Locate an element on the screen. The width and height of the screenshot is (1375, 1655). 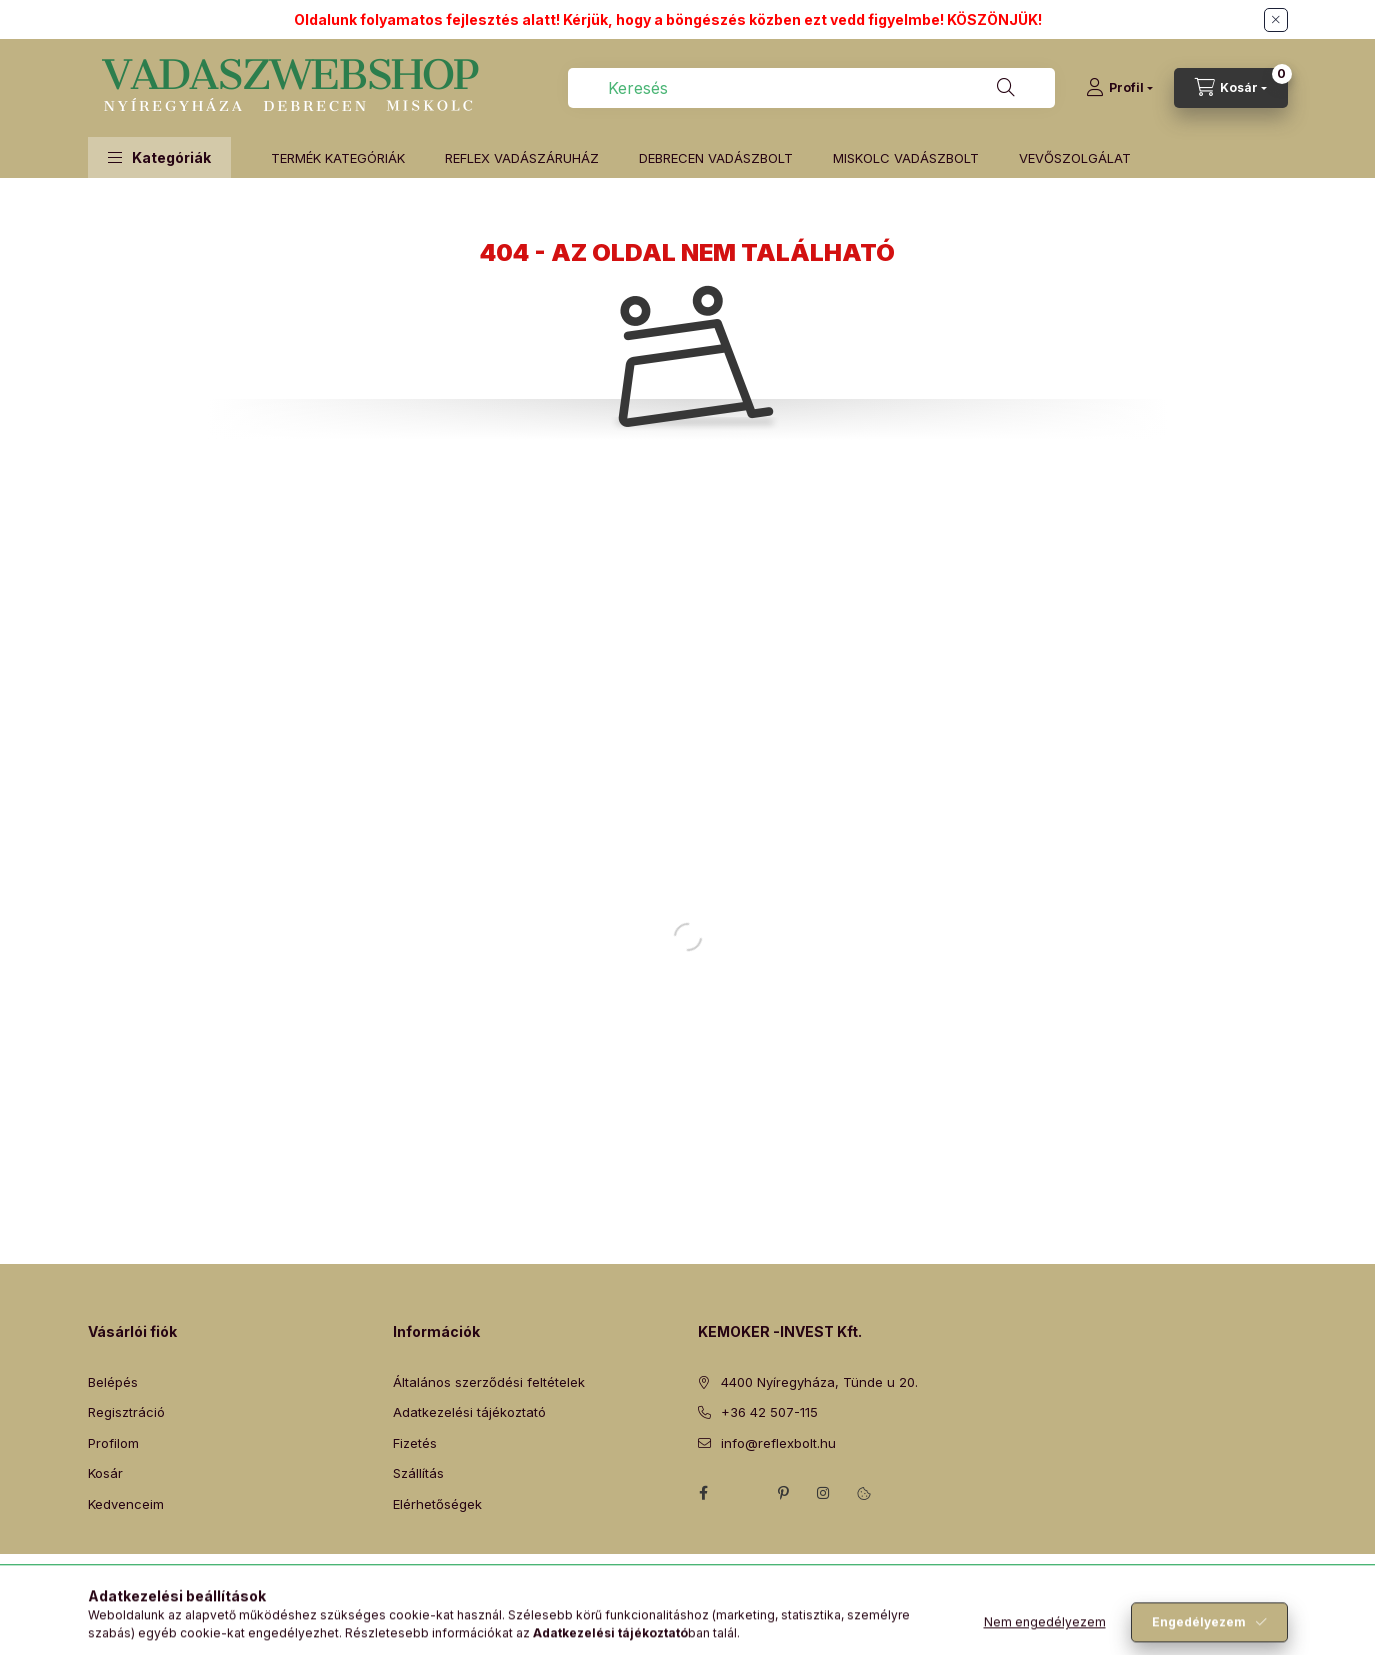
twitter is located at coordinates (744, 1493).